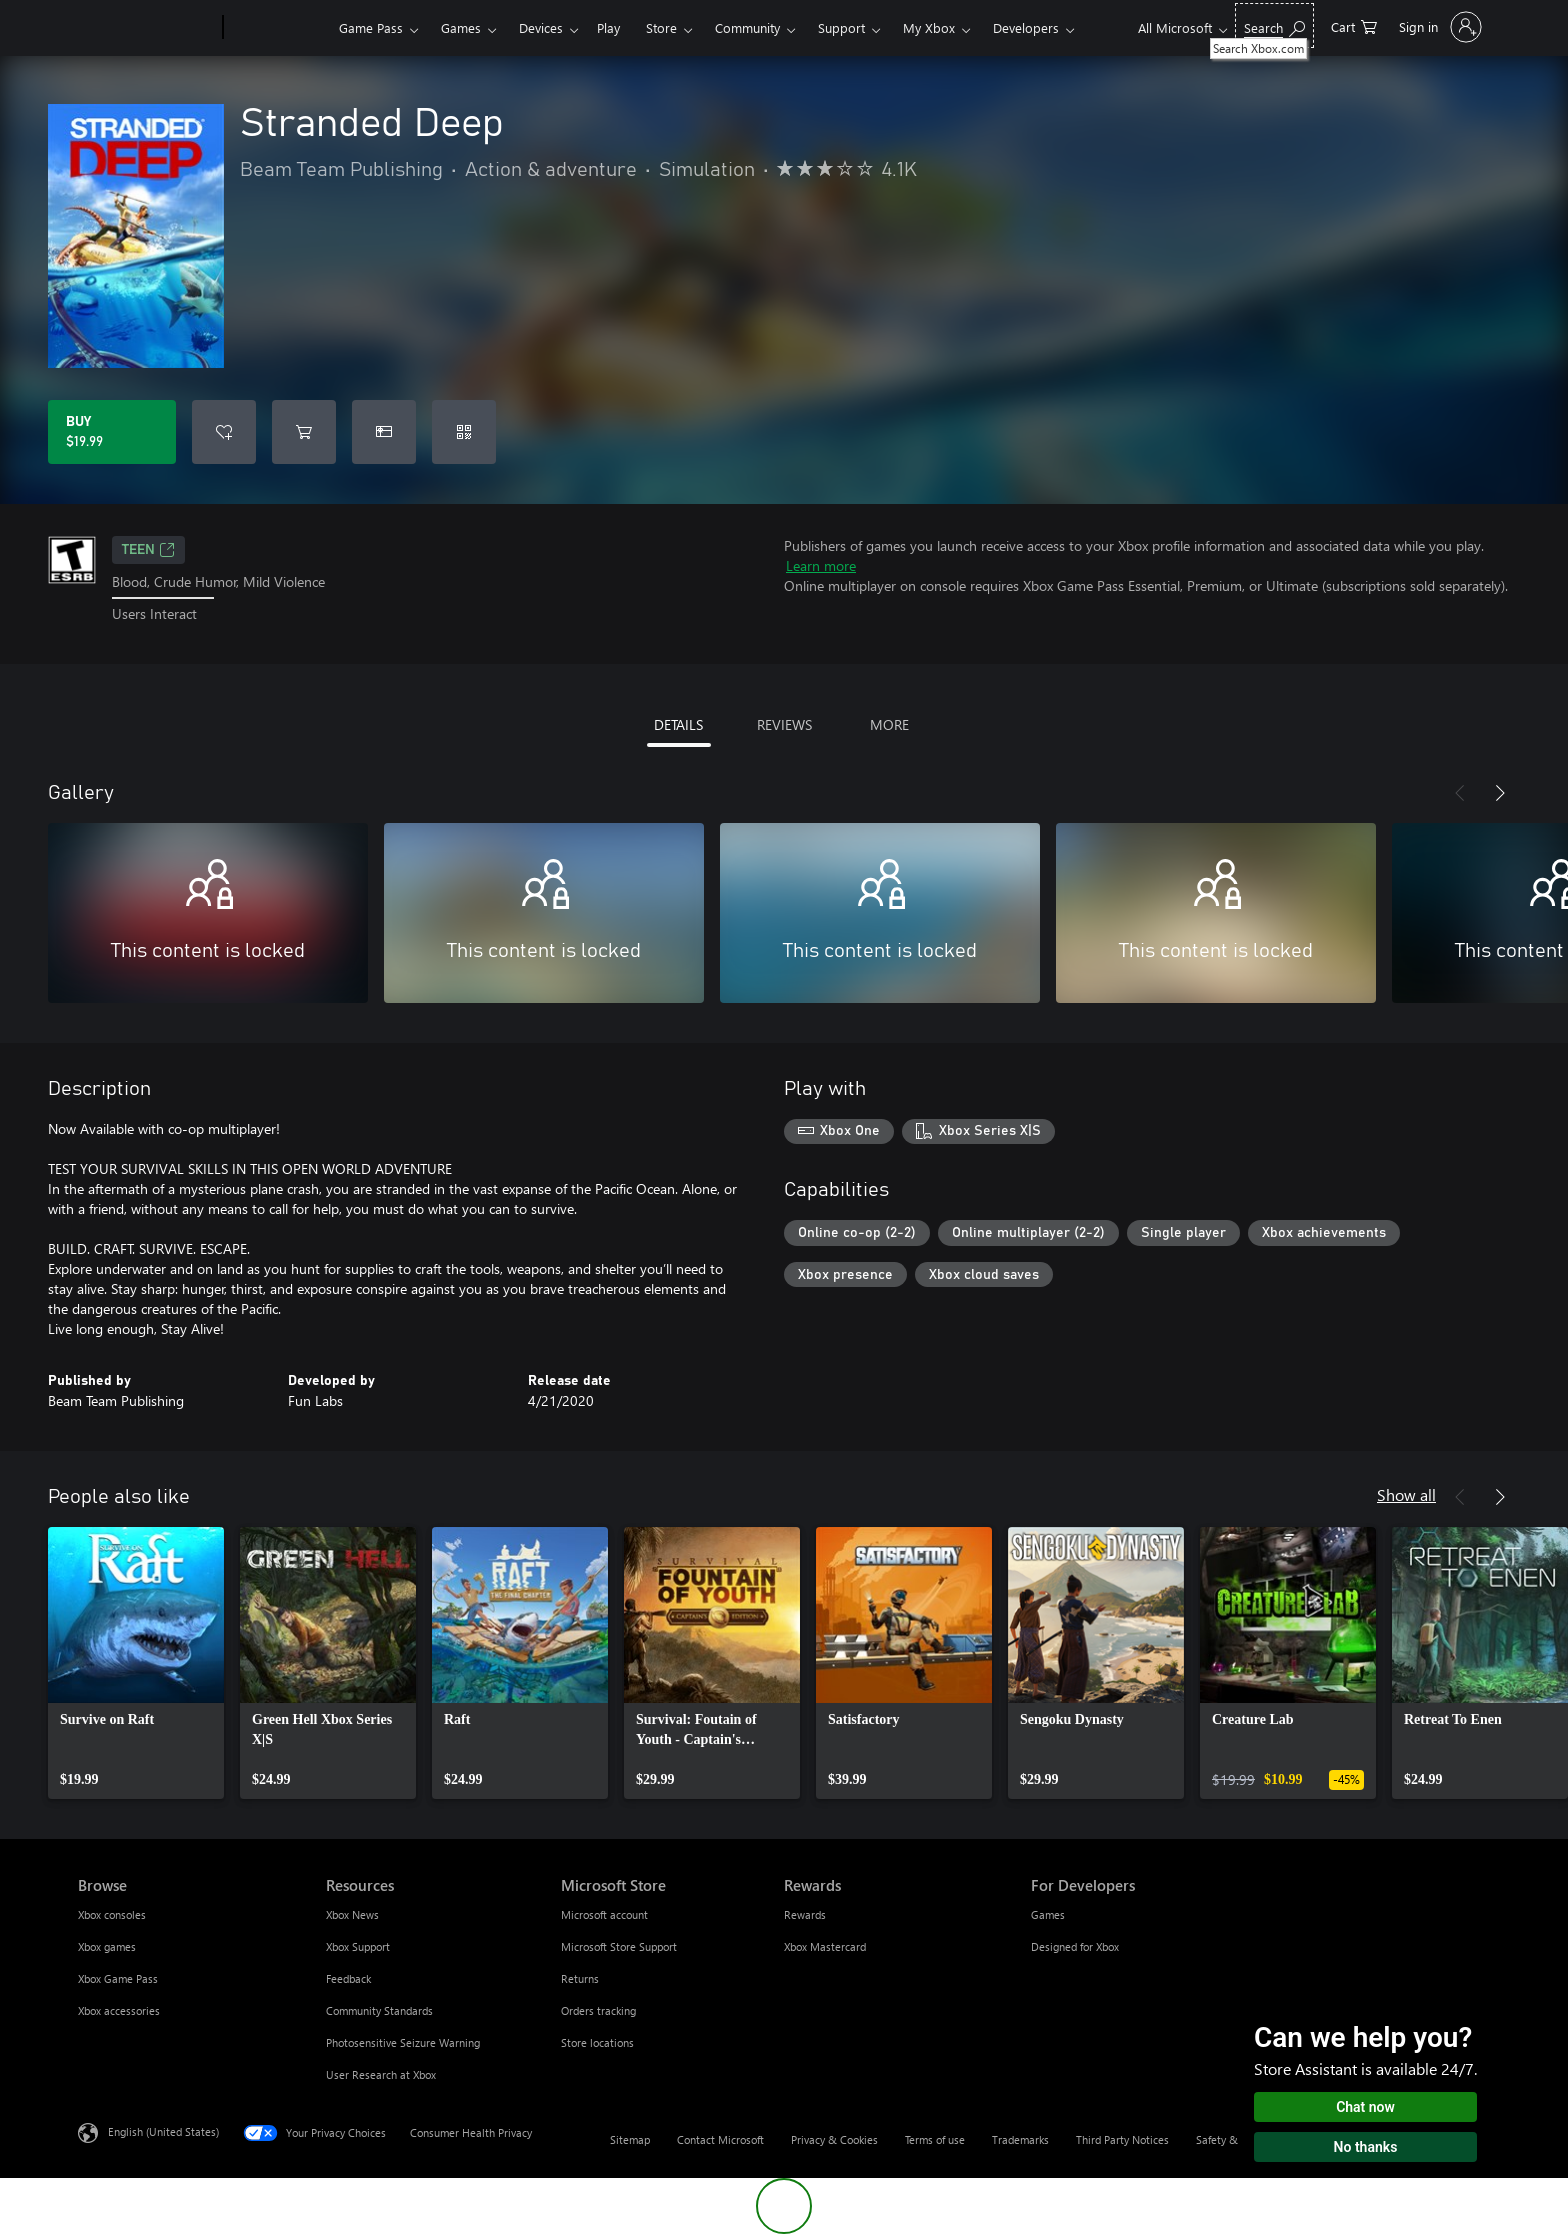  What do you see at coordinates (661, 27) in the screenshot?
I see `Store` at bounding box center [661, 27].